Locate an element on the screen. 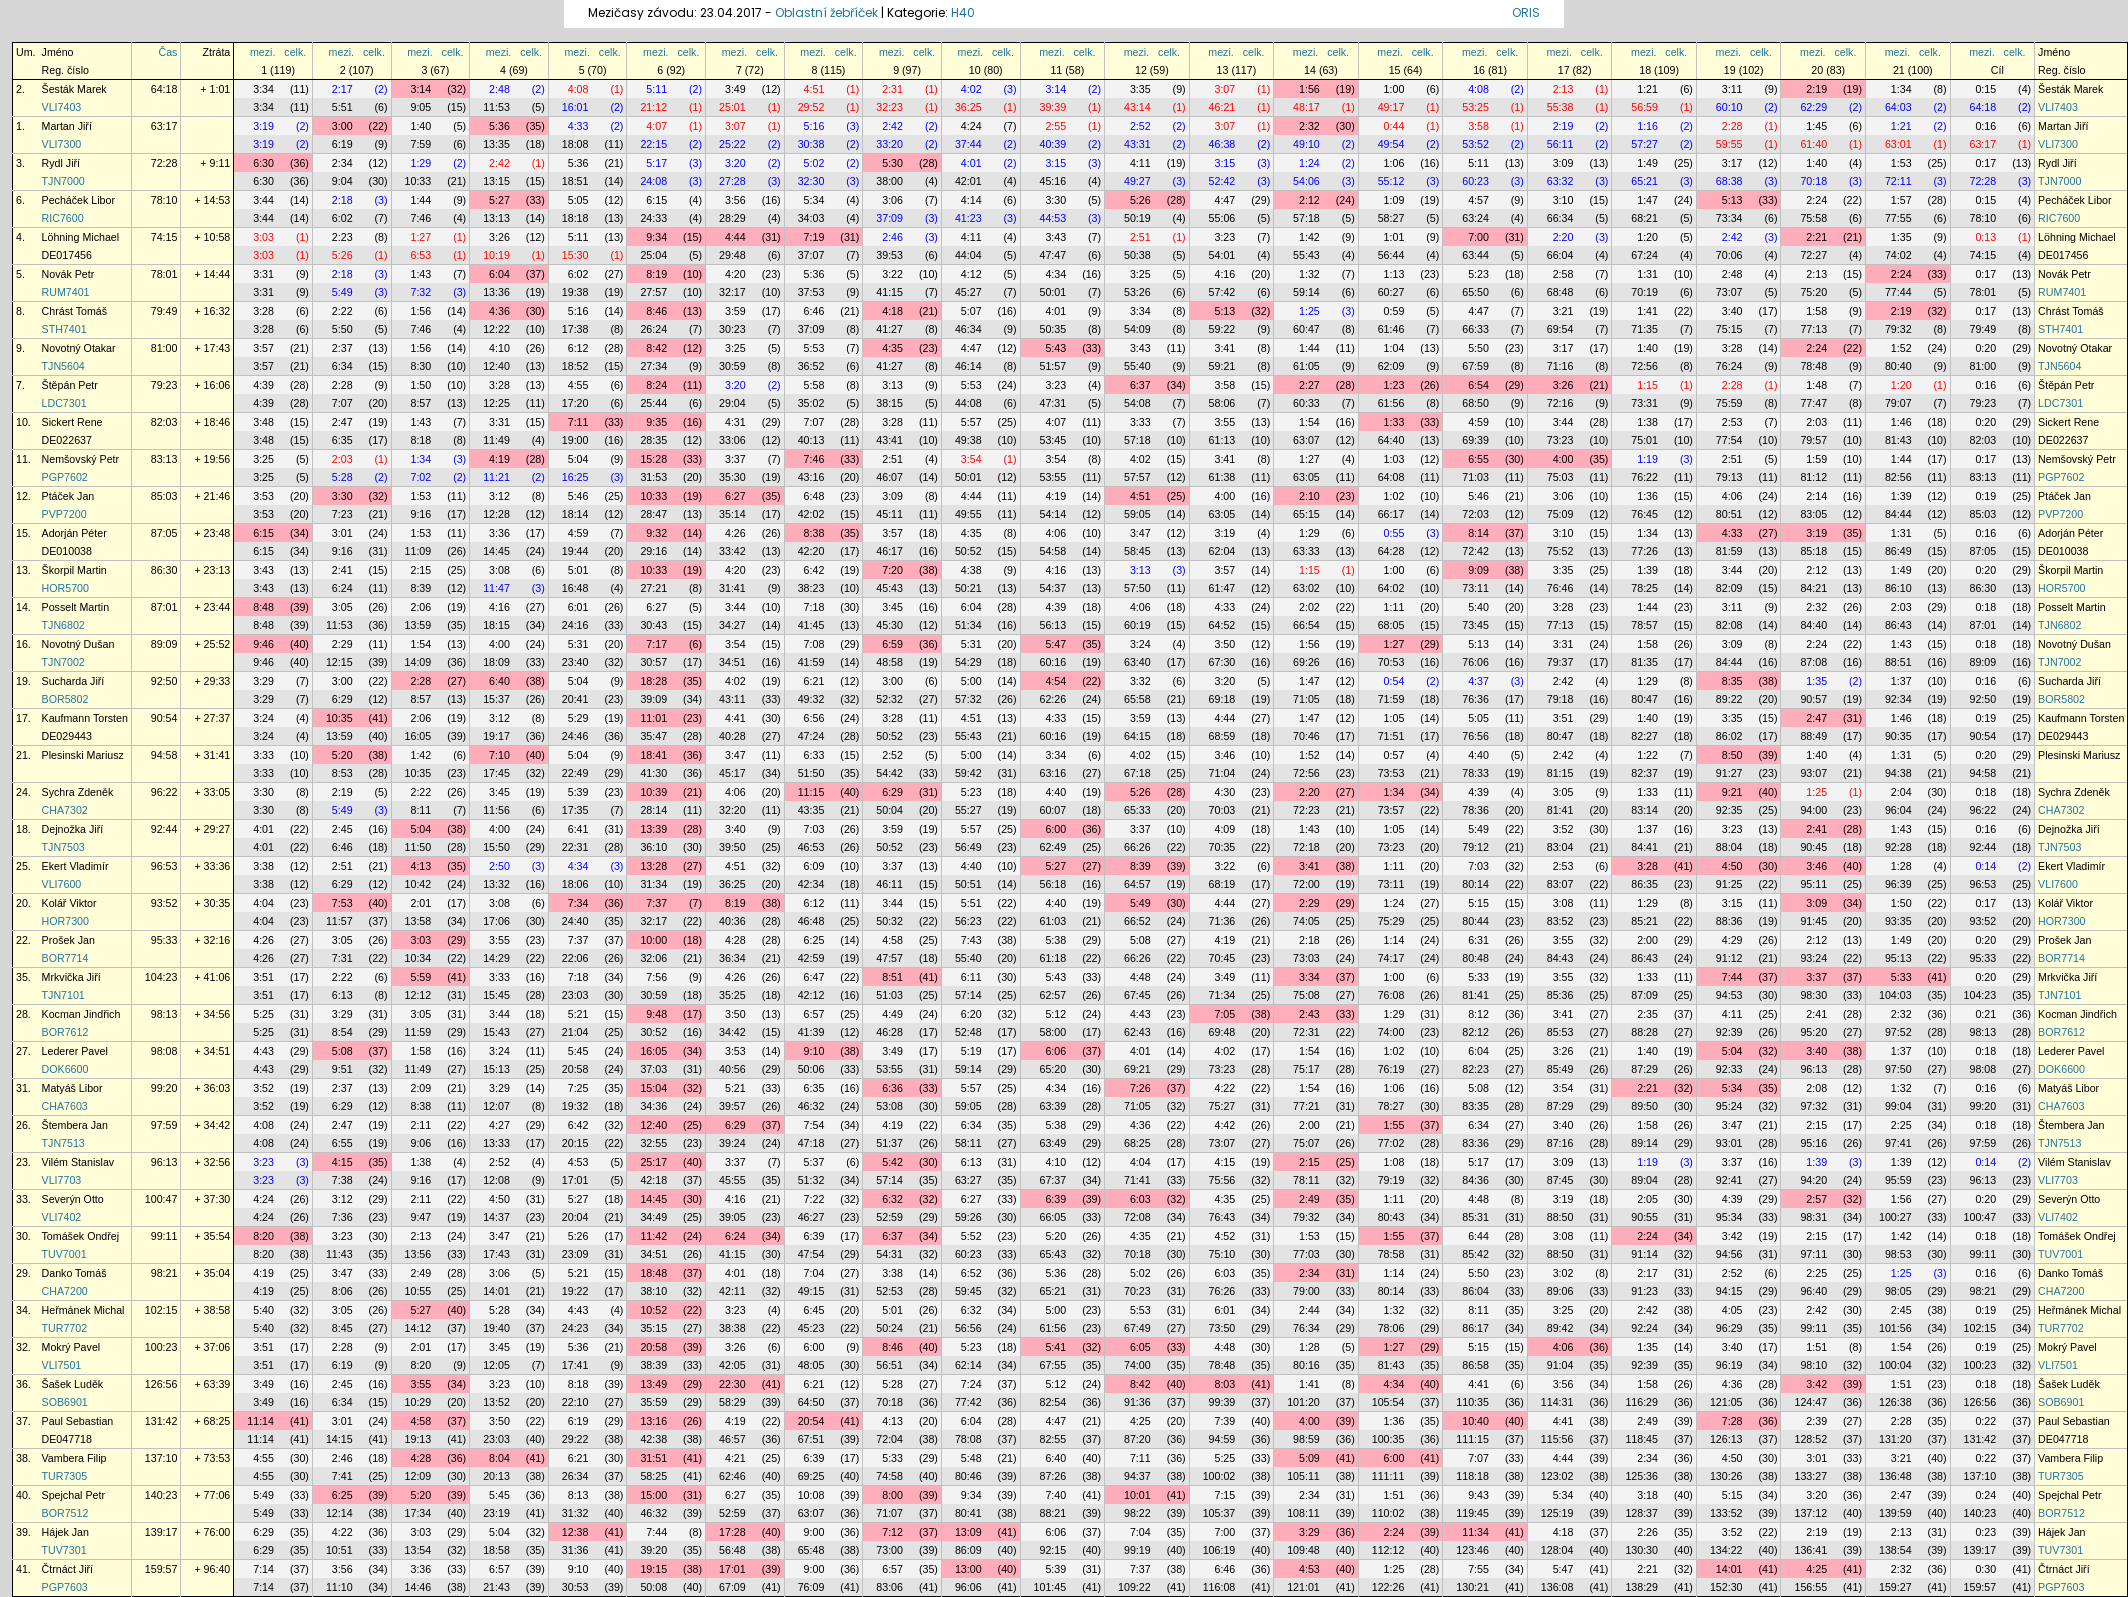 The image size is (2128, 1597). 1:57 is located at coordinates (1901, 200).